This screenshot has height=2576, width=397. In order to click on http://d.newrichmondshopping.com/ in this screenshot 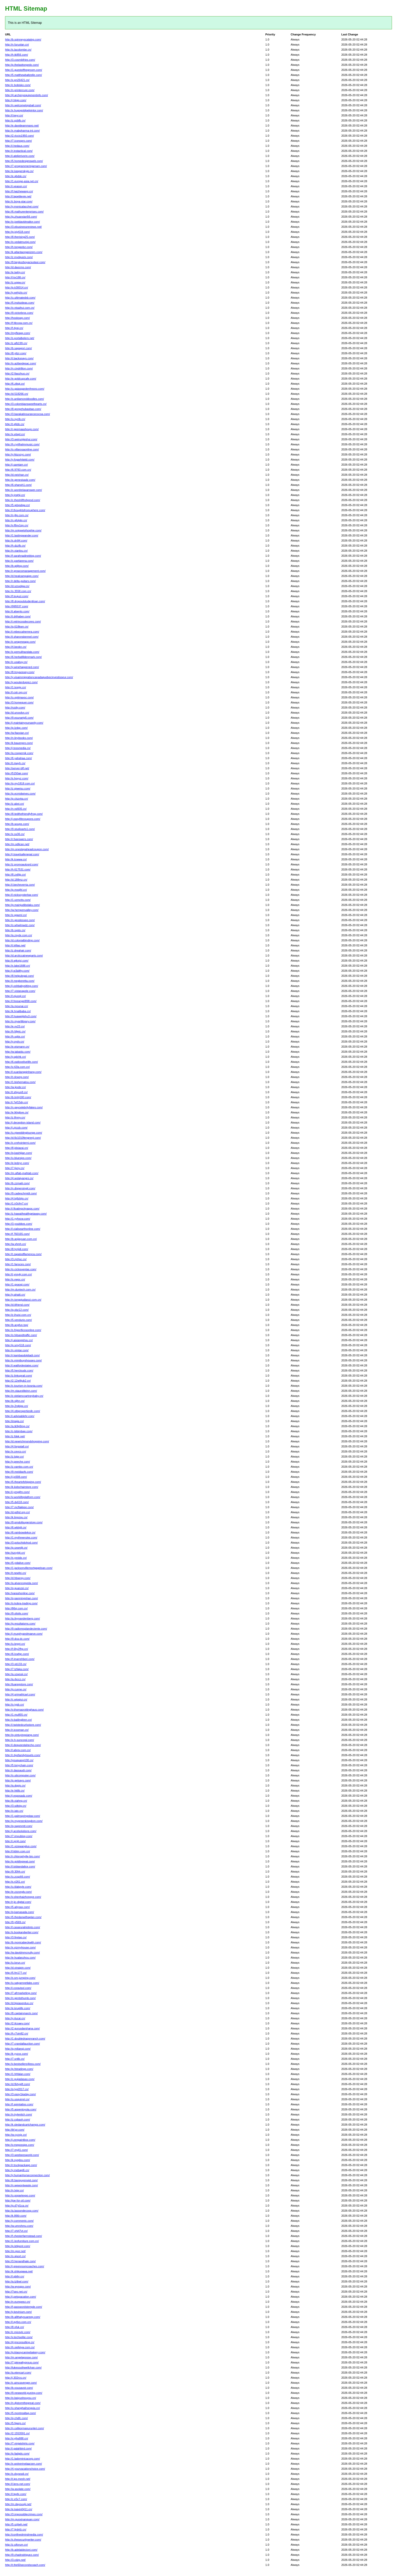, I will do `click(27, 1441)`.